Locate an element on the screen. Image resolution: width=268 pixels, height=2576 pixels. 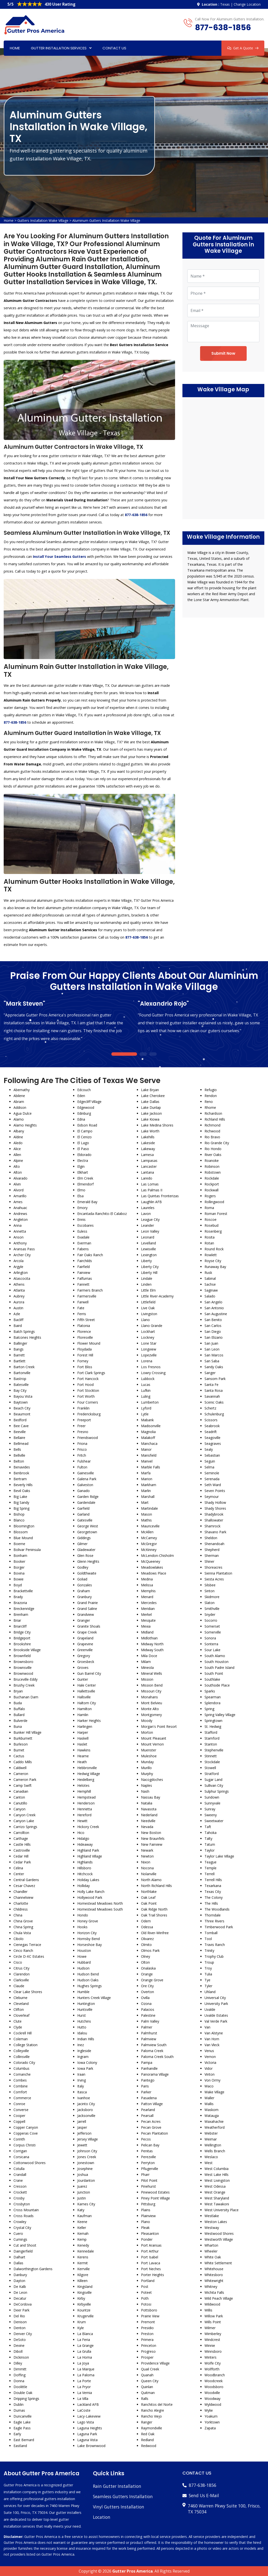
Krum is located at coordinates (81, 2322).